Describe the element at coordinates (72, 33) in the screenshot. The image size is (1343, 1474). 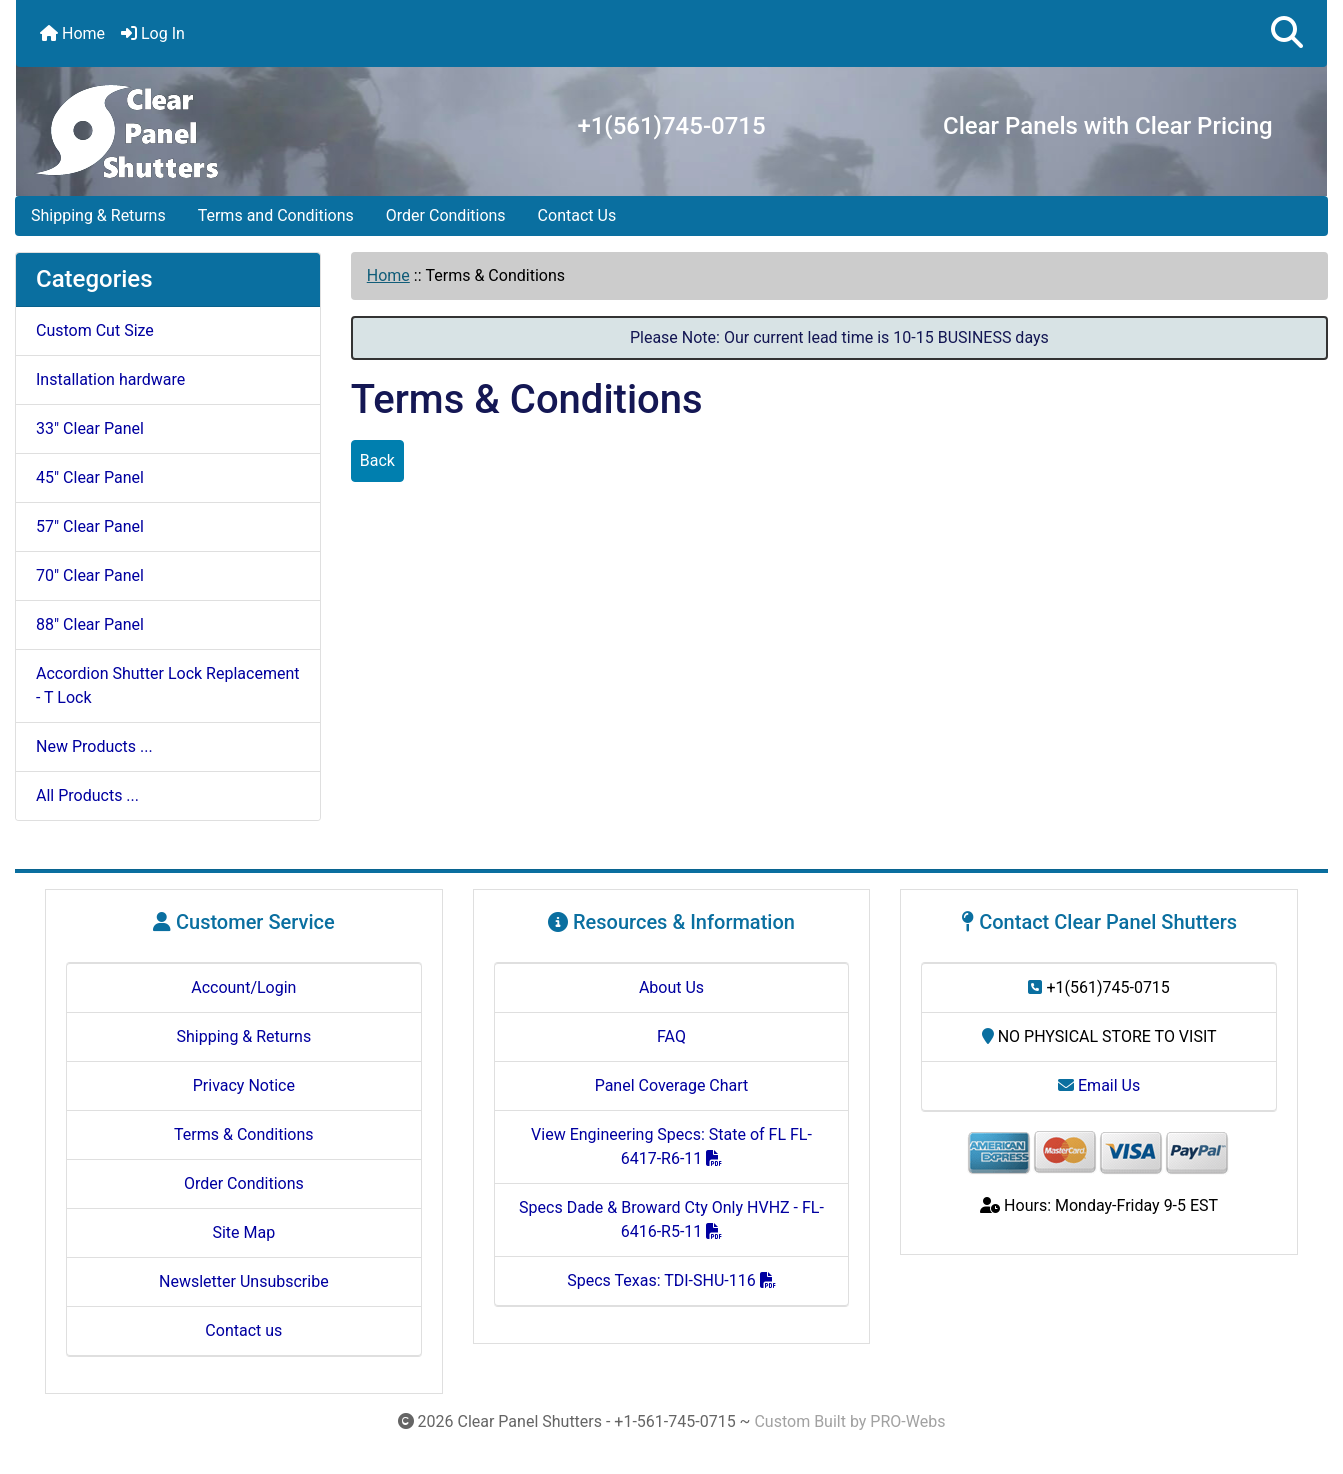
I see `Home` at that location.